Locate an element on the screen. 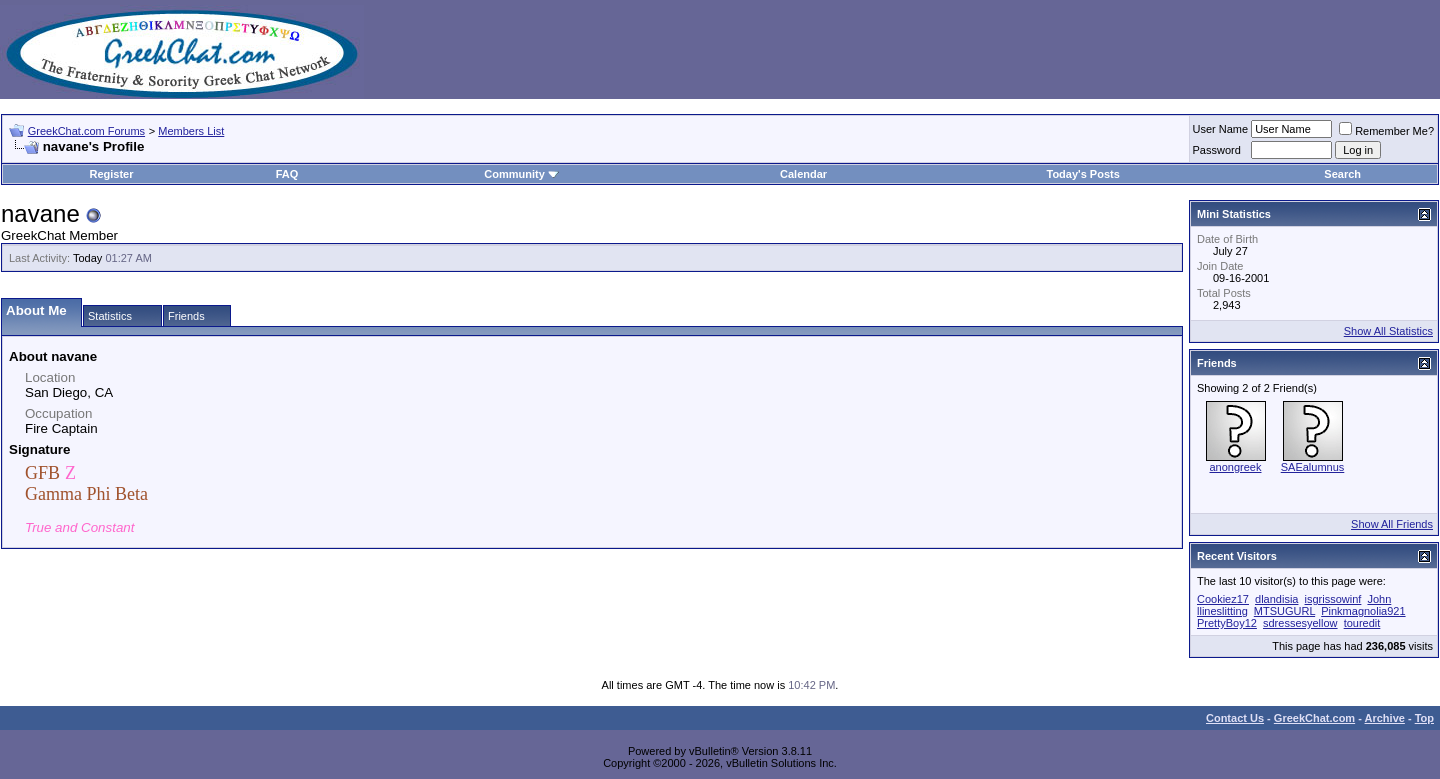 This screenshot has width=1440, height=779. Contact Us is located at coordinates (1235, 718).